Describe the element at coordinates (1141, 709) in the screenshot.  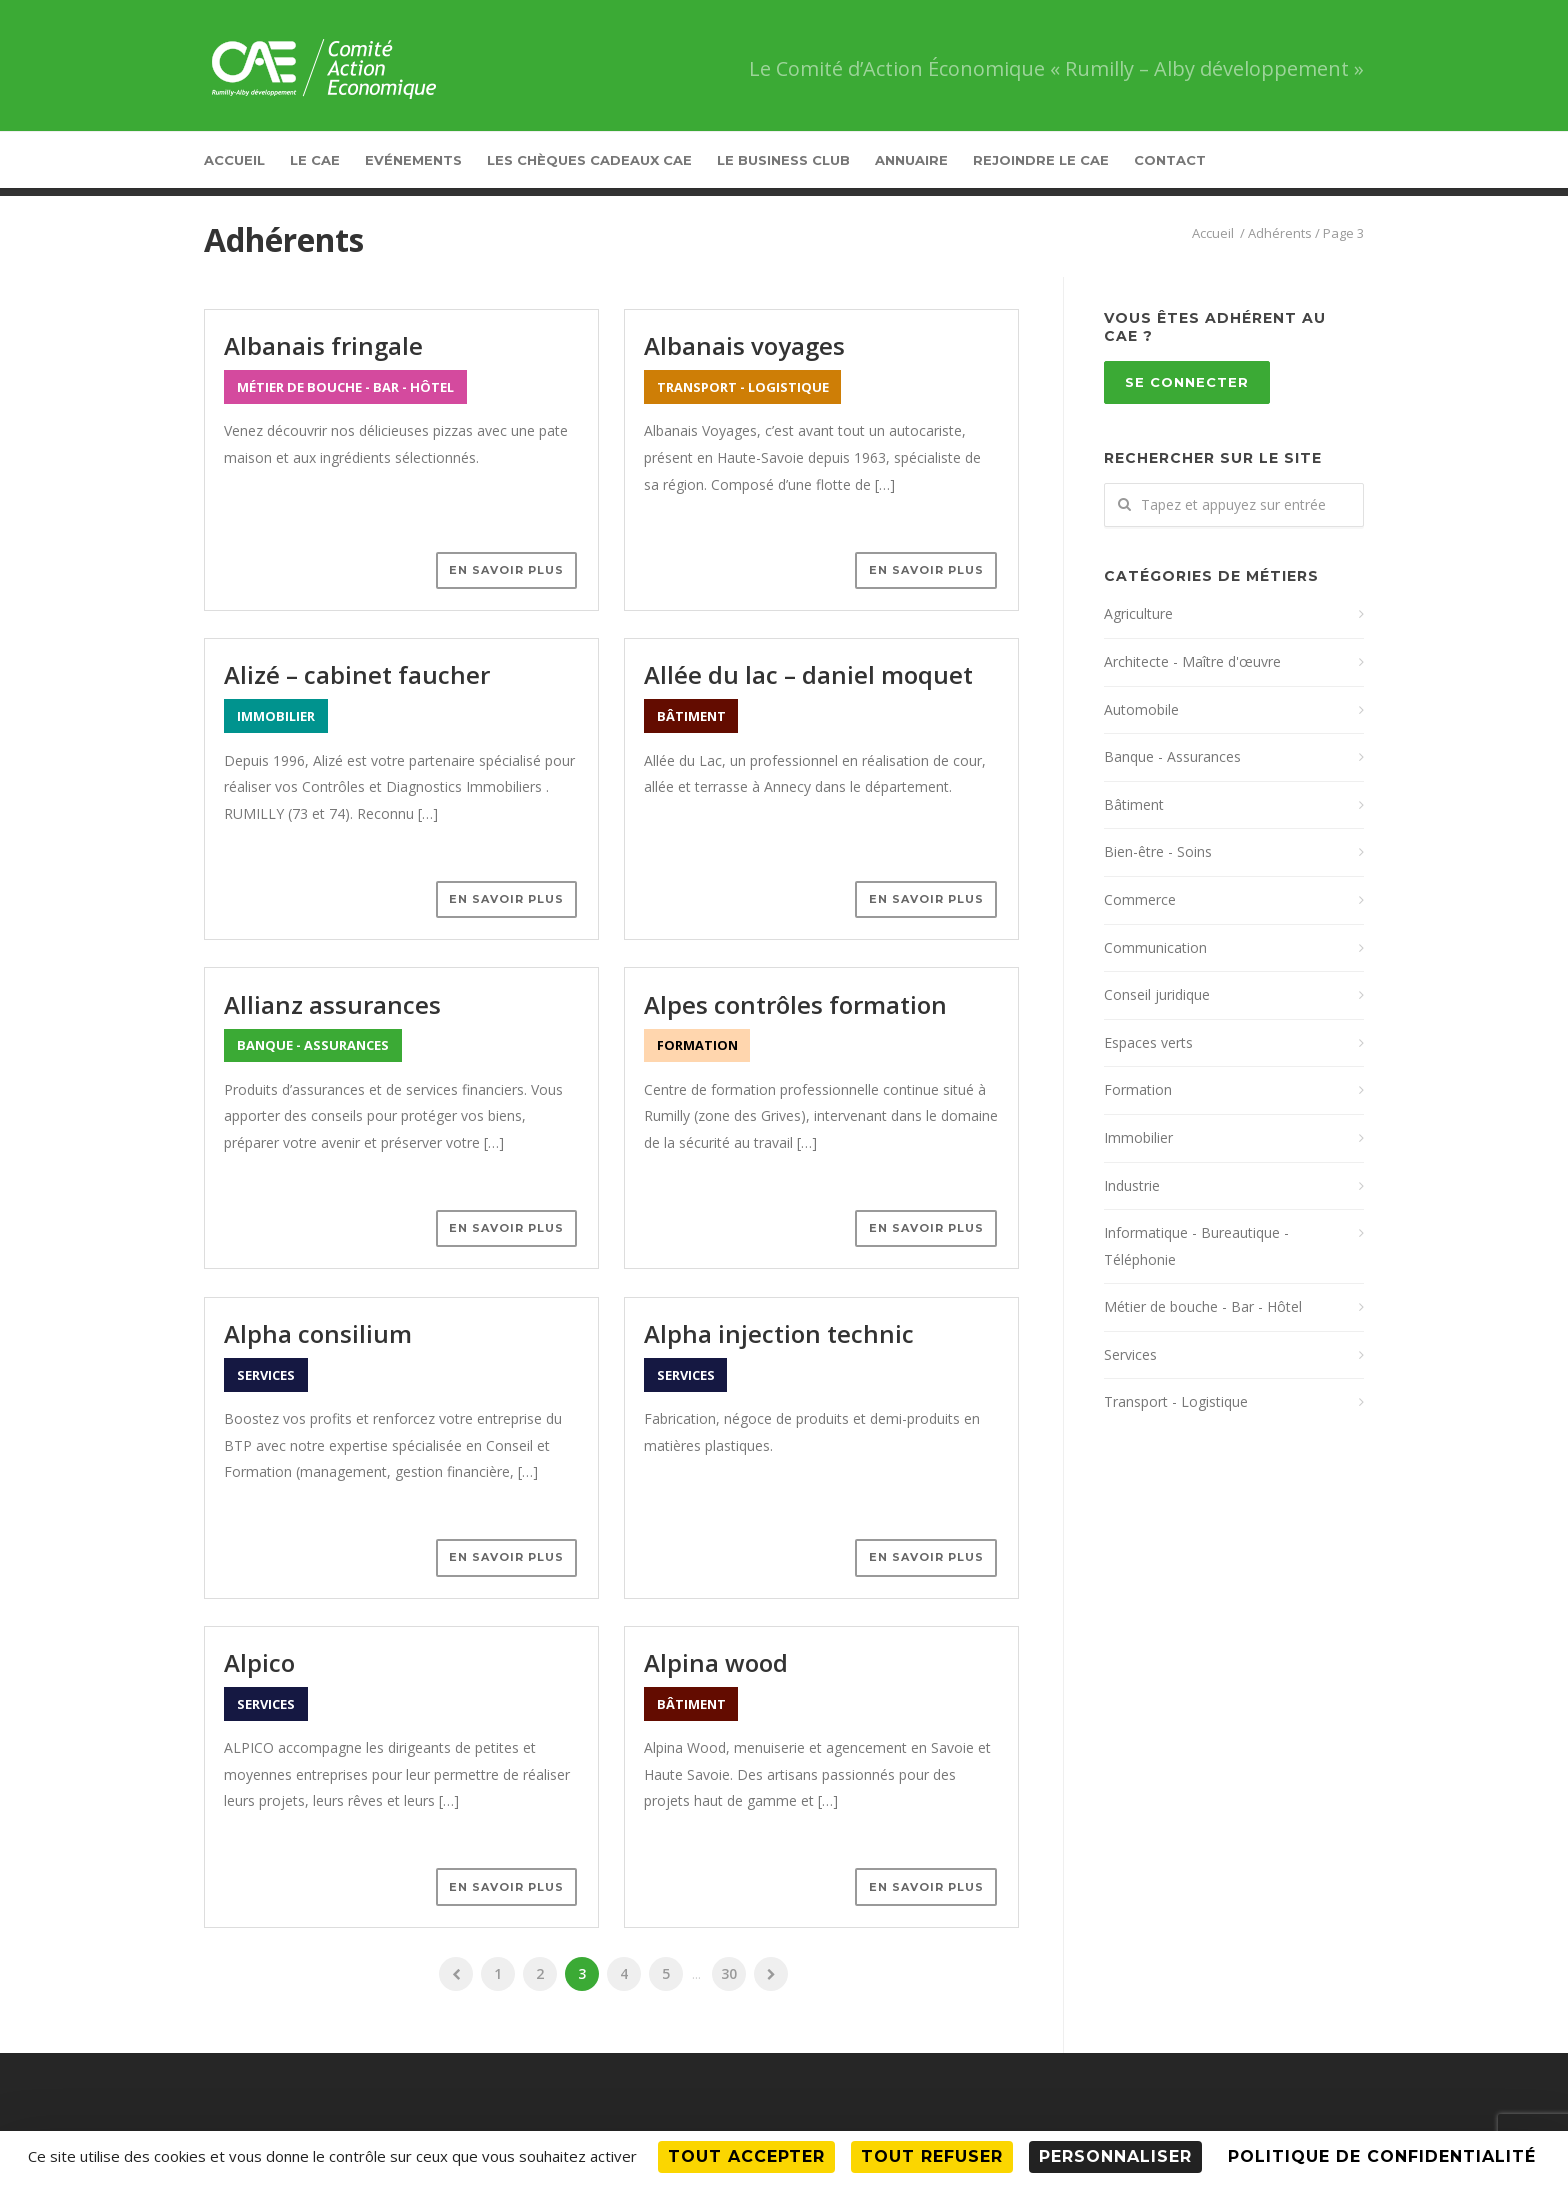
I see `Automobile` at that location.